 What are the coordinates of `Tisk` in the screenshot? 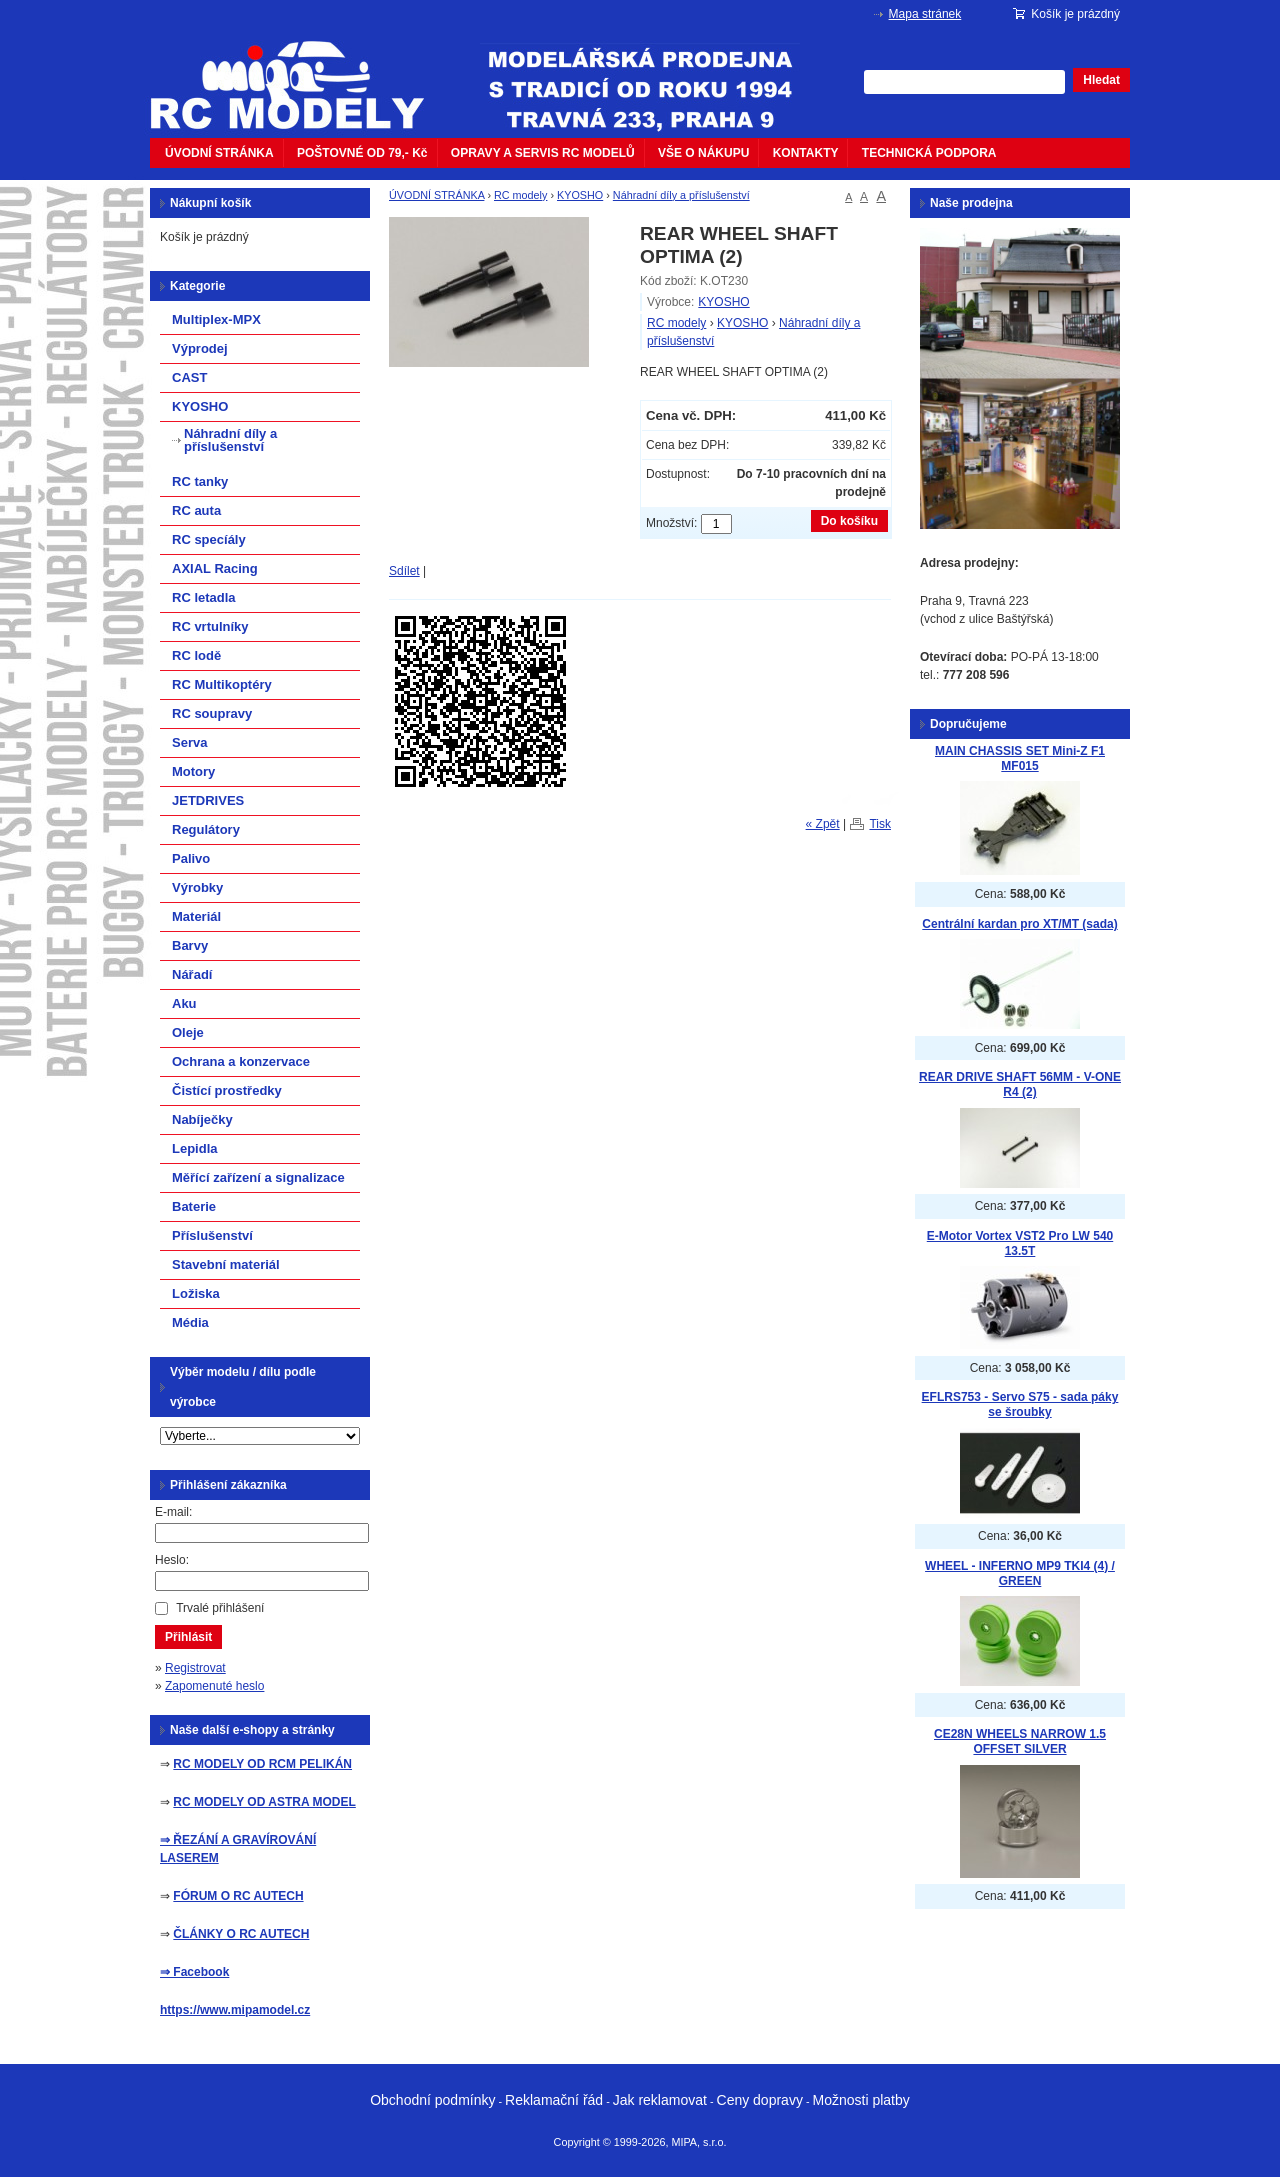 It's located at (880, 824).